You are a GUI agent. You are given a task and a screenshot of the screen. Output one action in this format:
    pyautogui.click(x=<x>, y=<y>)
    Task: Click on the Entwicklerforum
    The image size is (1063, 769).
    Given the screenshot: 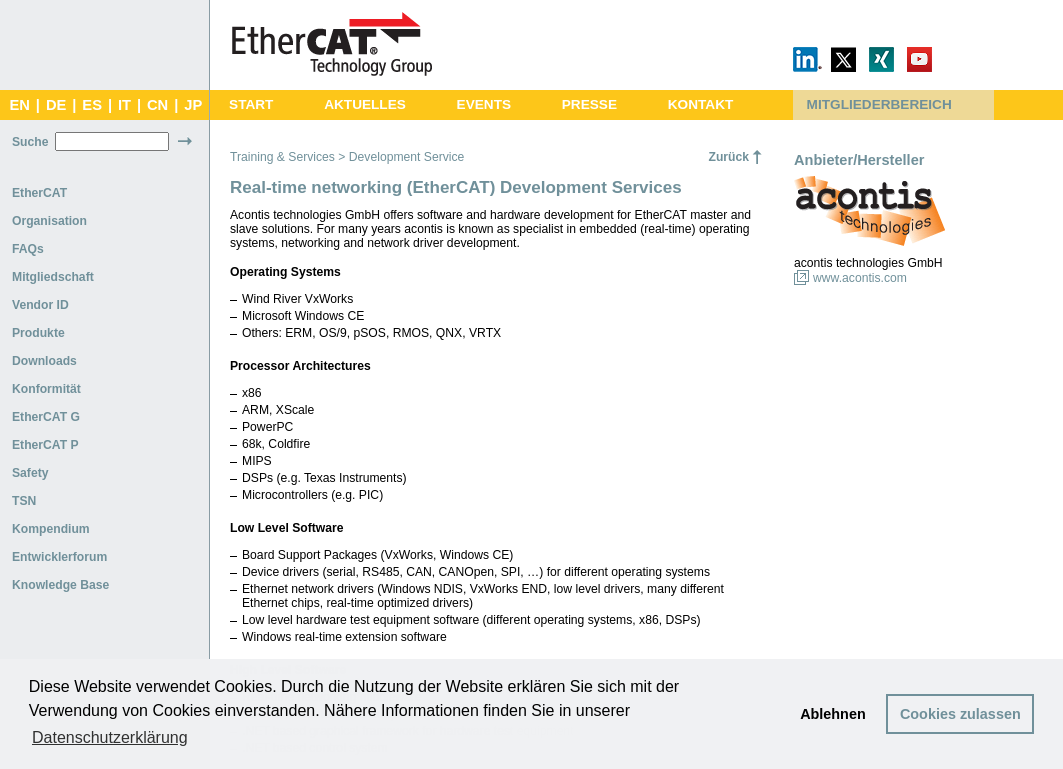 What is the action you would take?
    pyautogui.click(x=59, y=557)
    